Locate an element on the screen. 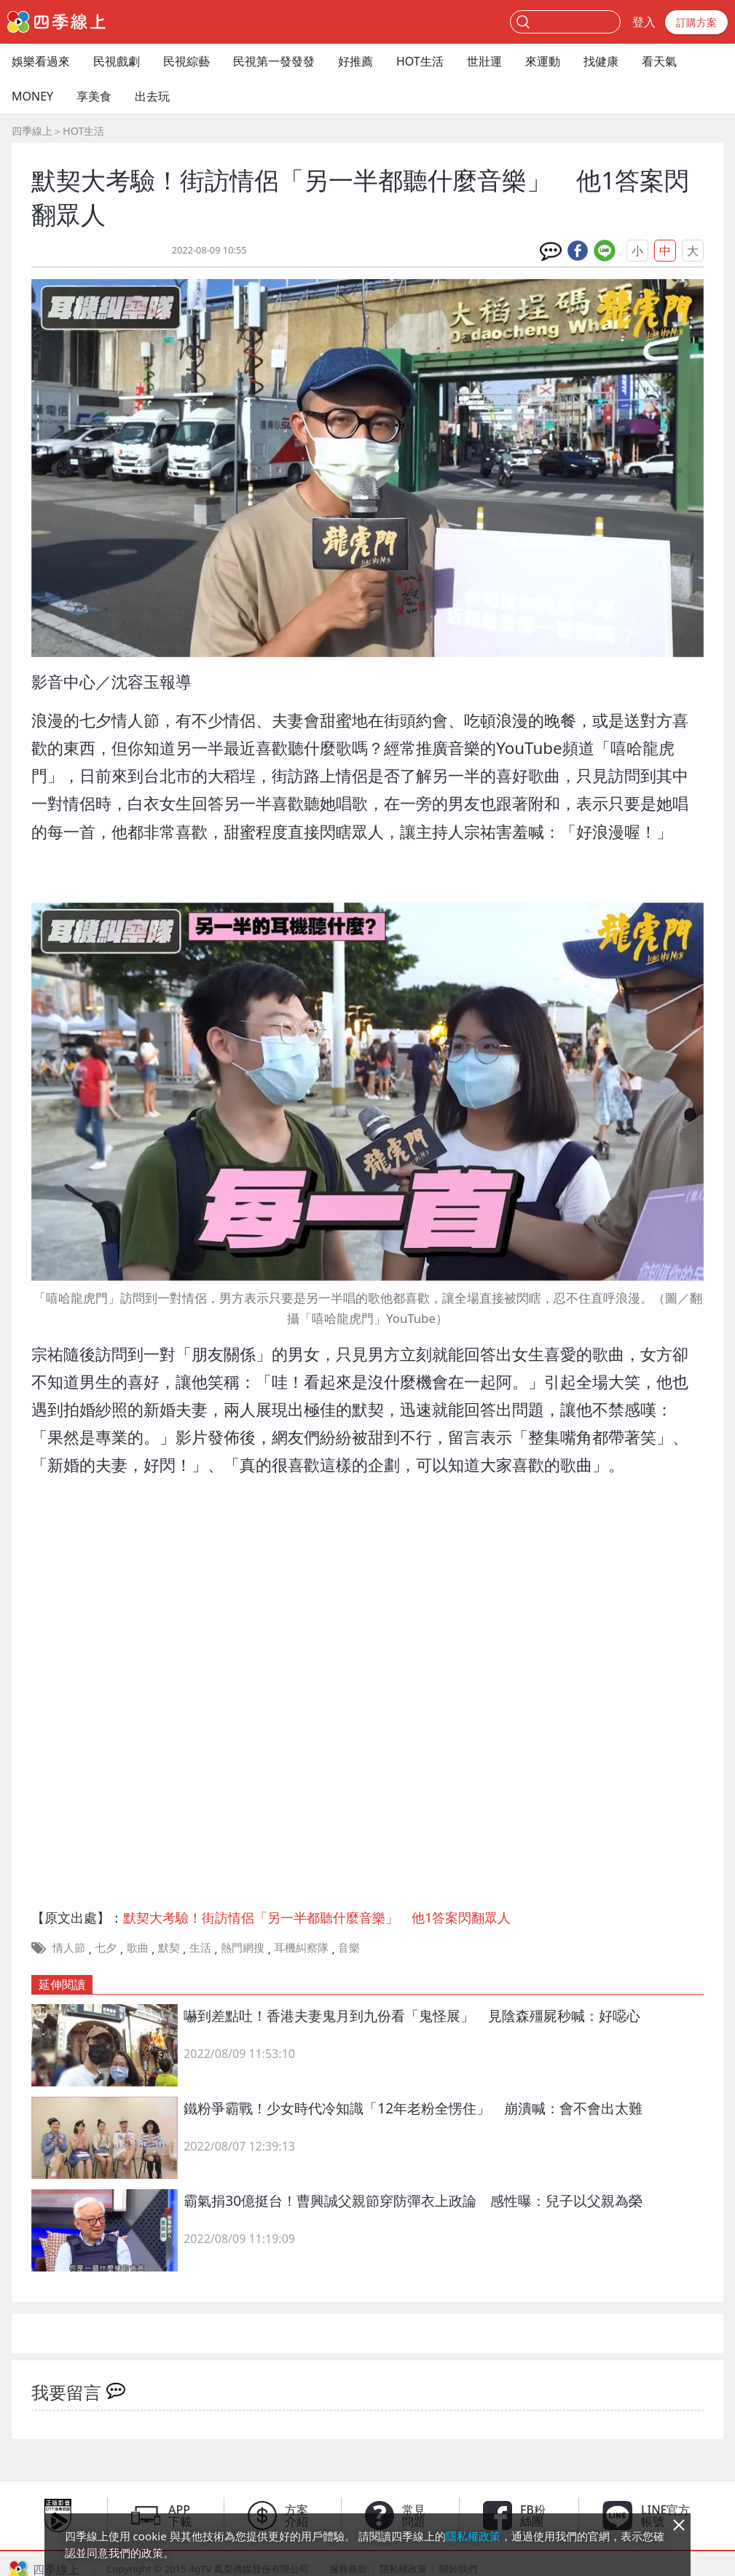 The image size is (735, 2576). 音樂 is located at coordinates (349, 1947).